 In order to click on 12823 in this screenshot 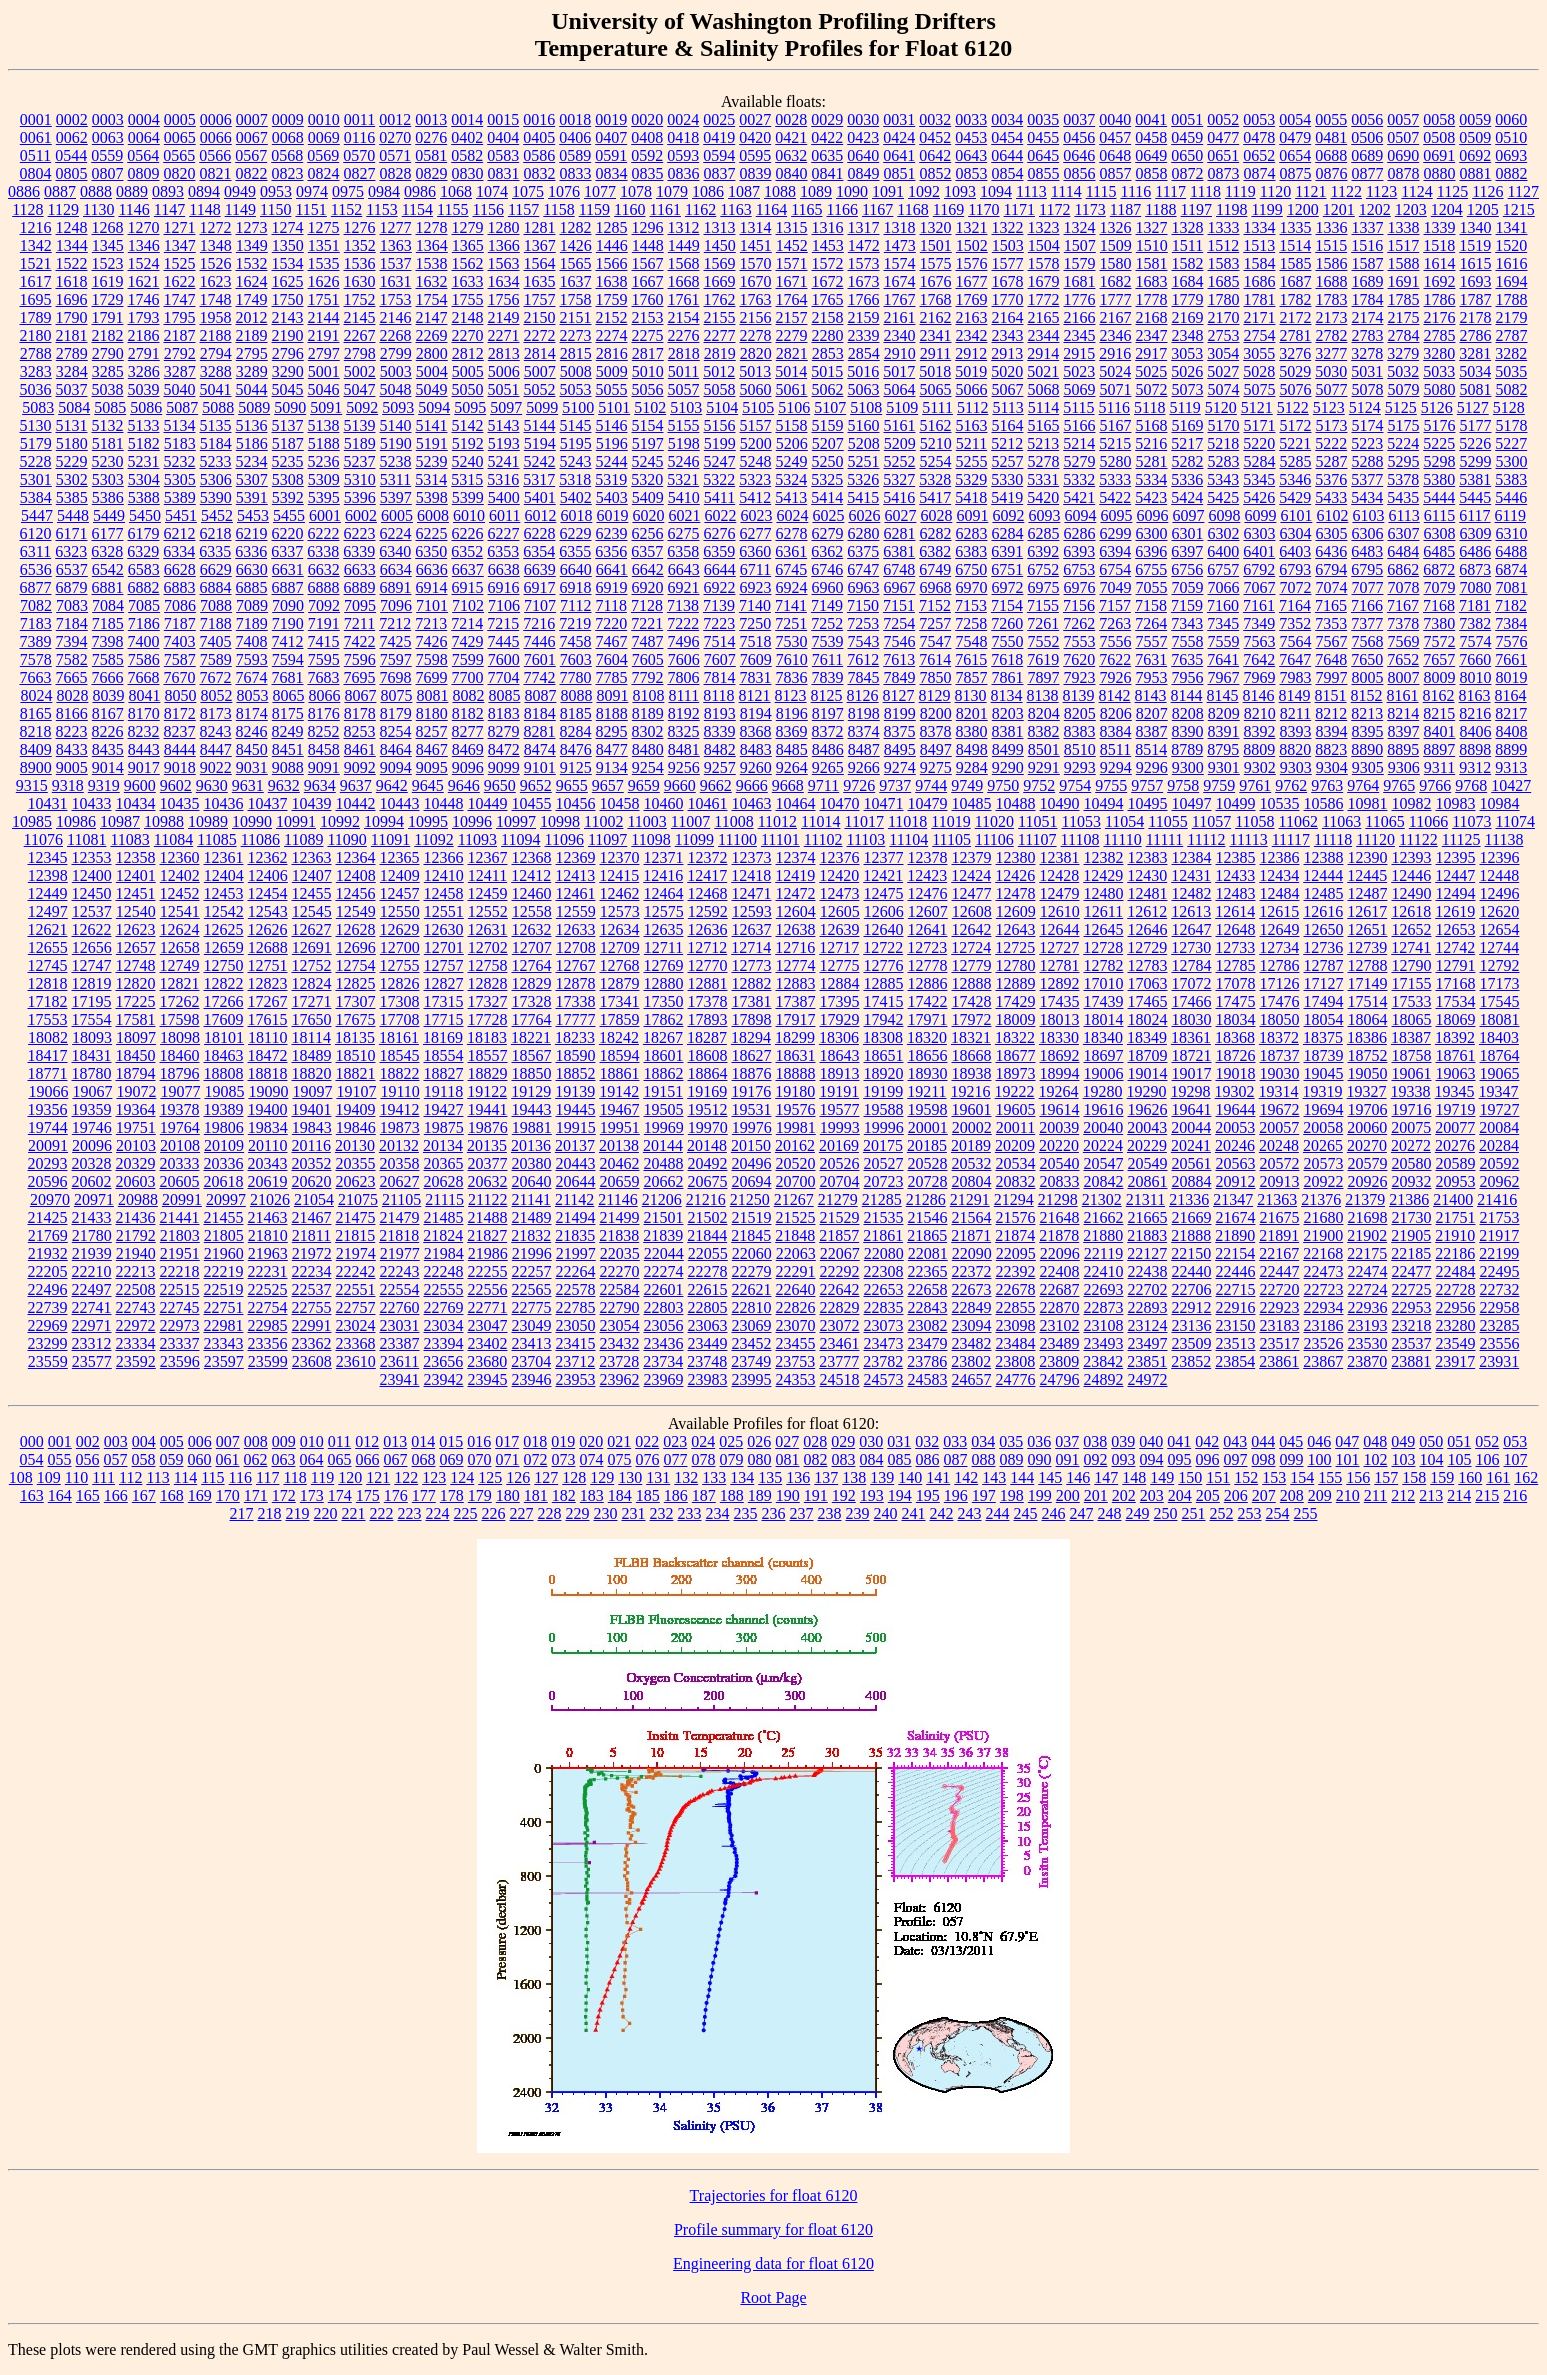, I will do `click(268, 983)`.